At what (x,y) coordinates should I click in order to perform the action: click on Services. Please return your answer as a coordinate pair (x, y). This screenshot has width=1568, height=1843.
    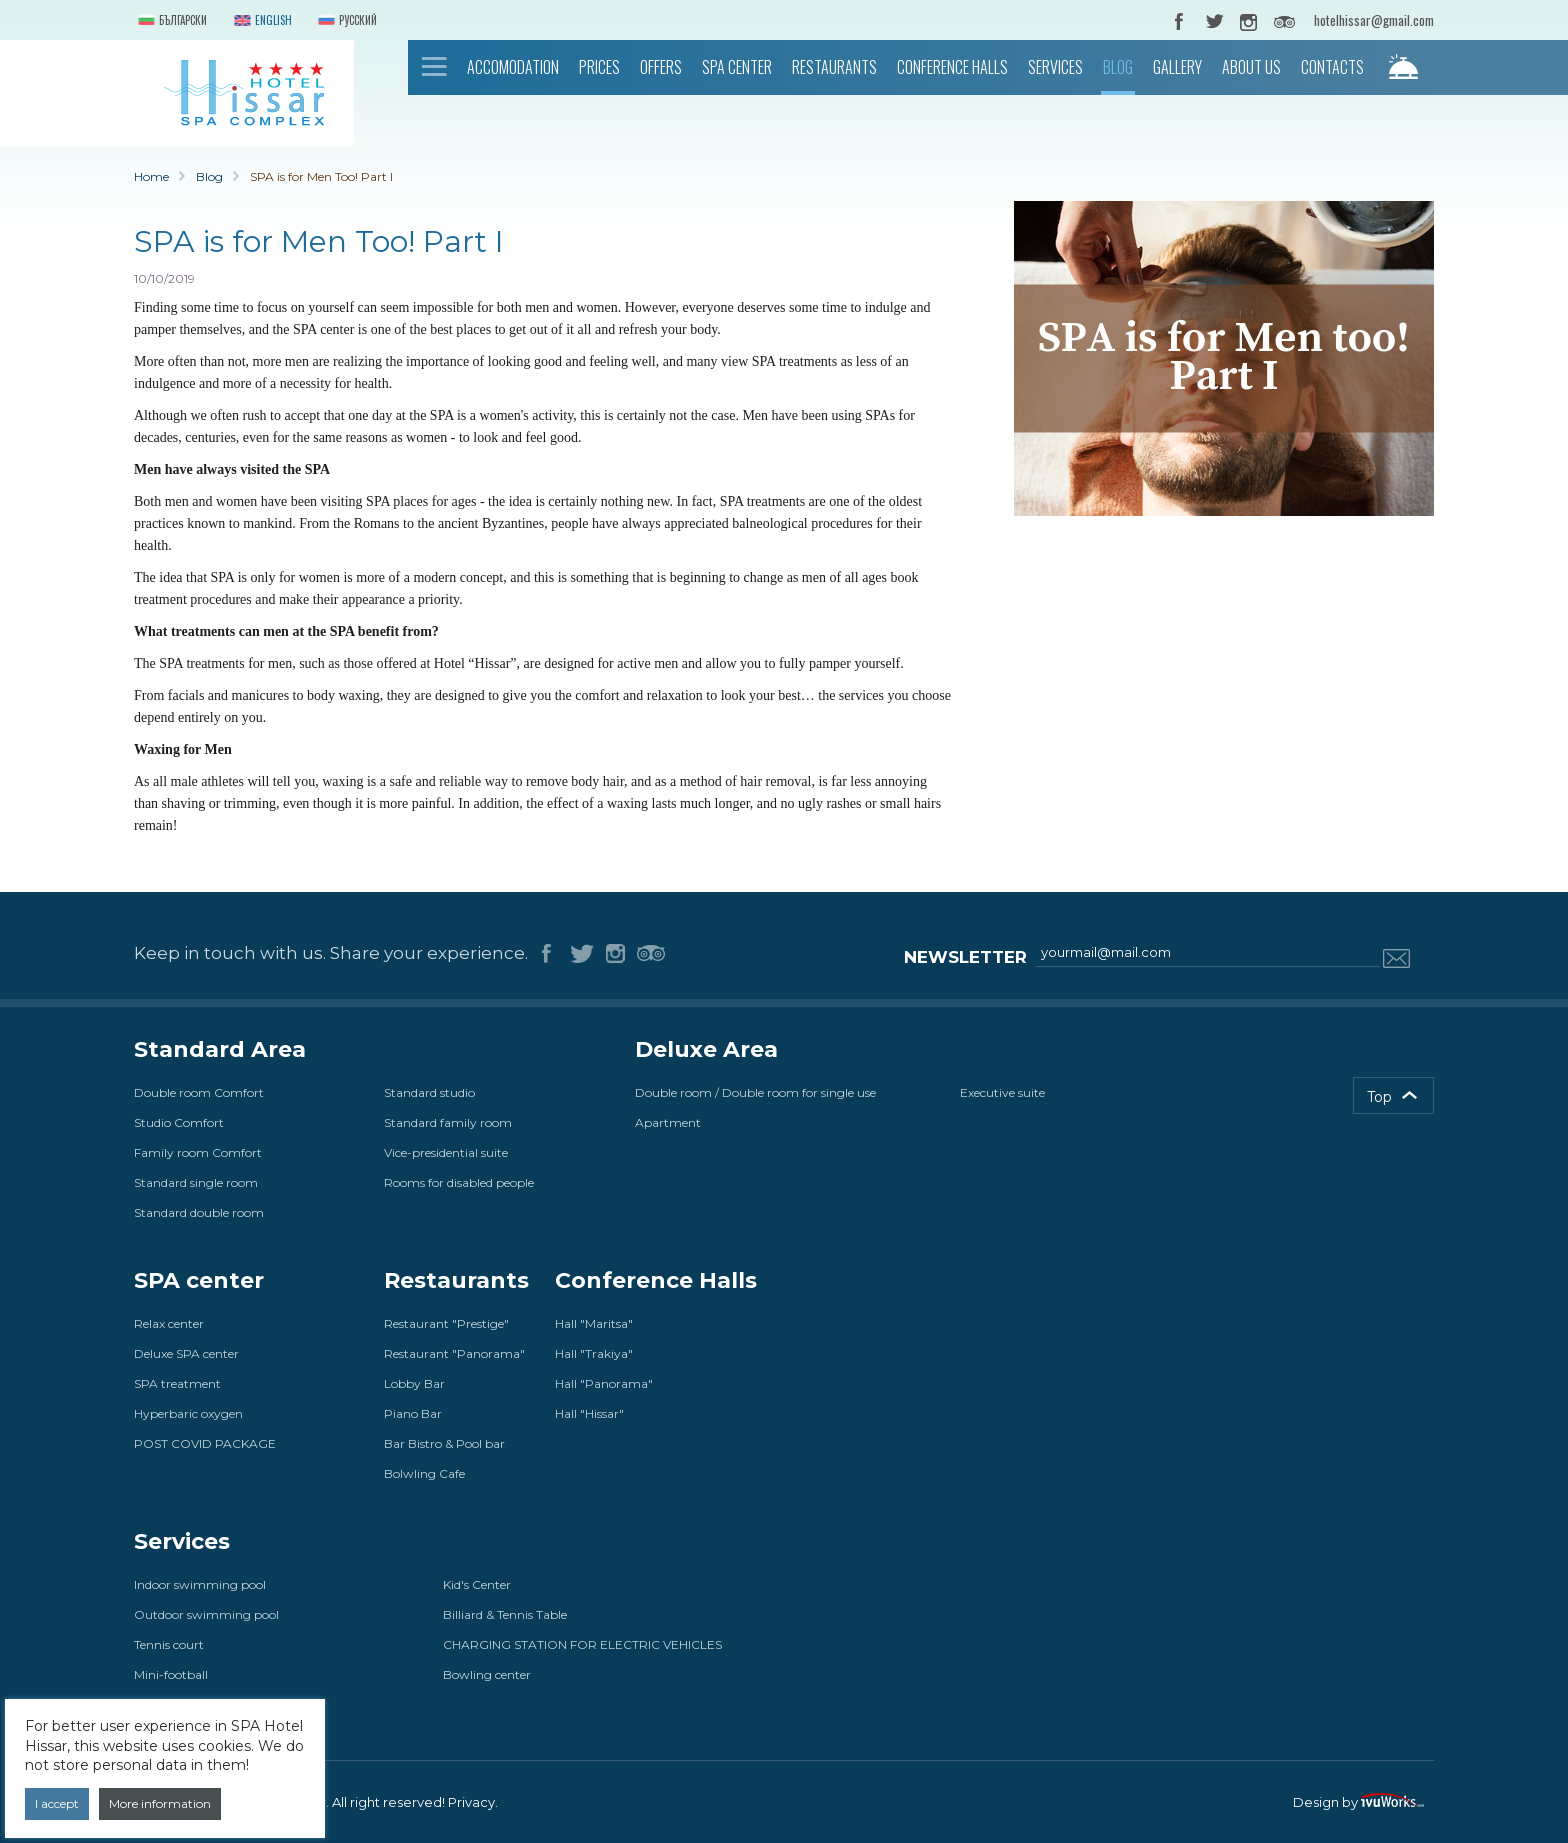
    Looking at the image, I should click on (1055, 67).